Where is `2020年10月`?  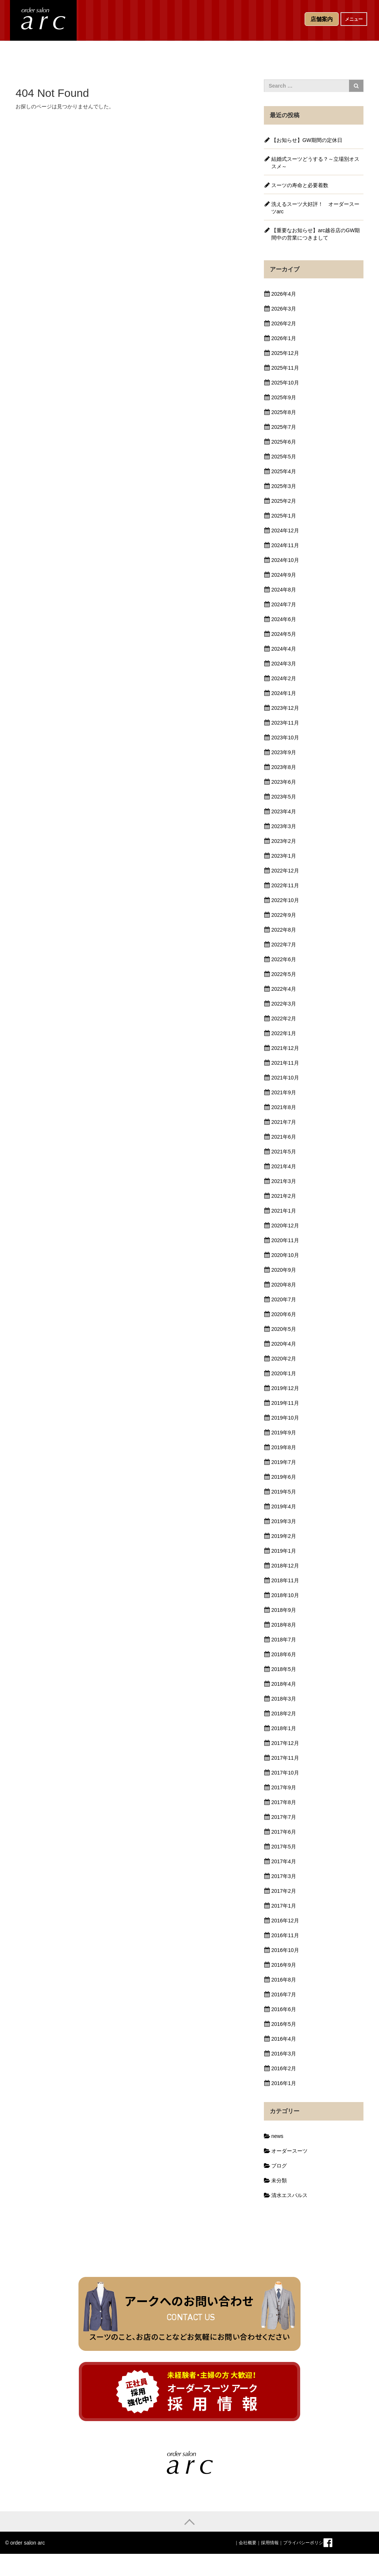 2020年10月 is located at coordinates (285, 1255).